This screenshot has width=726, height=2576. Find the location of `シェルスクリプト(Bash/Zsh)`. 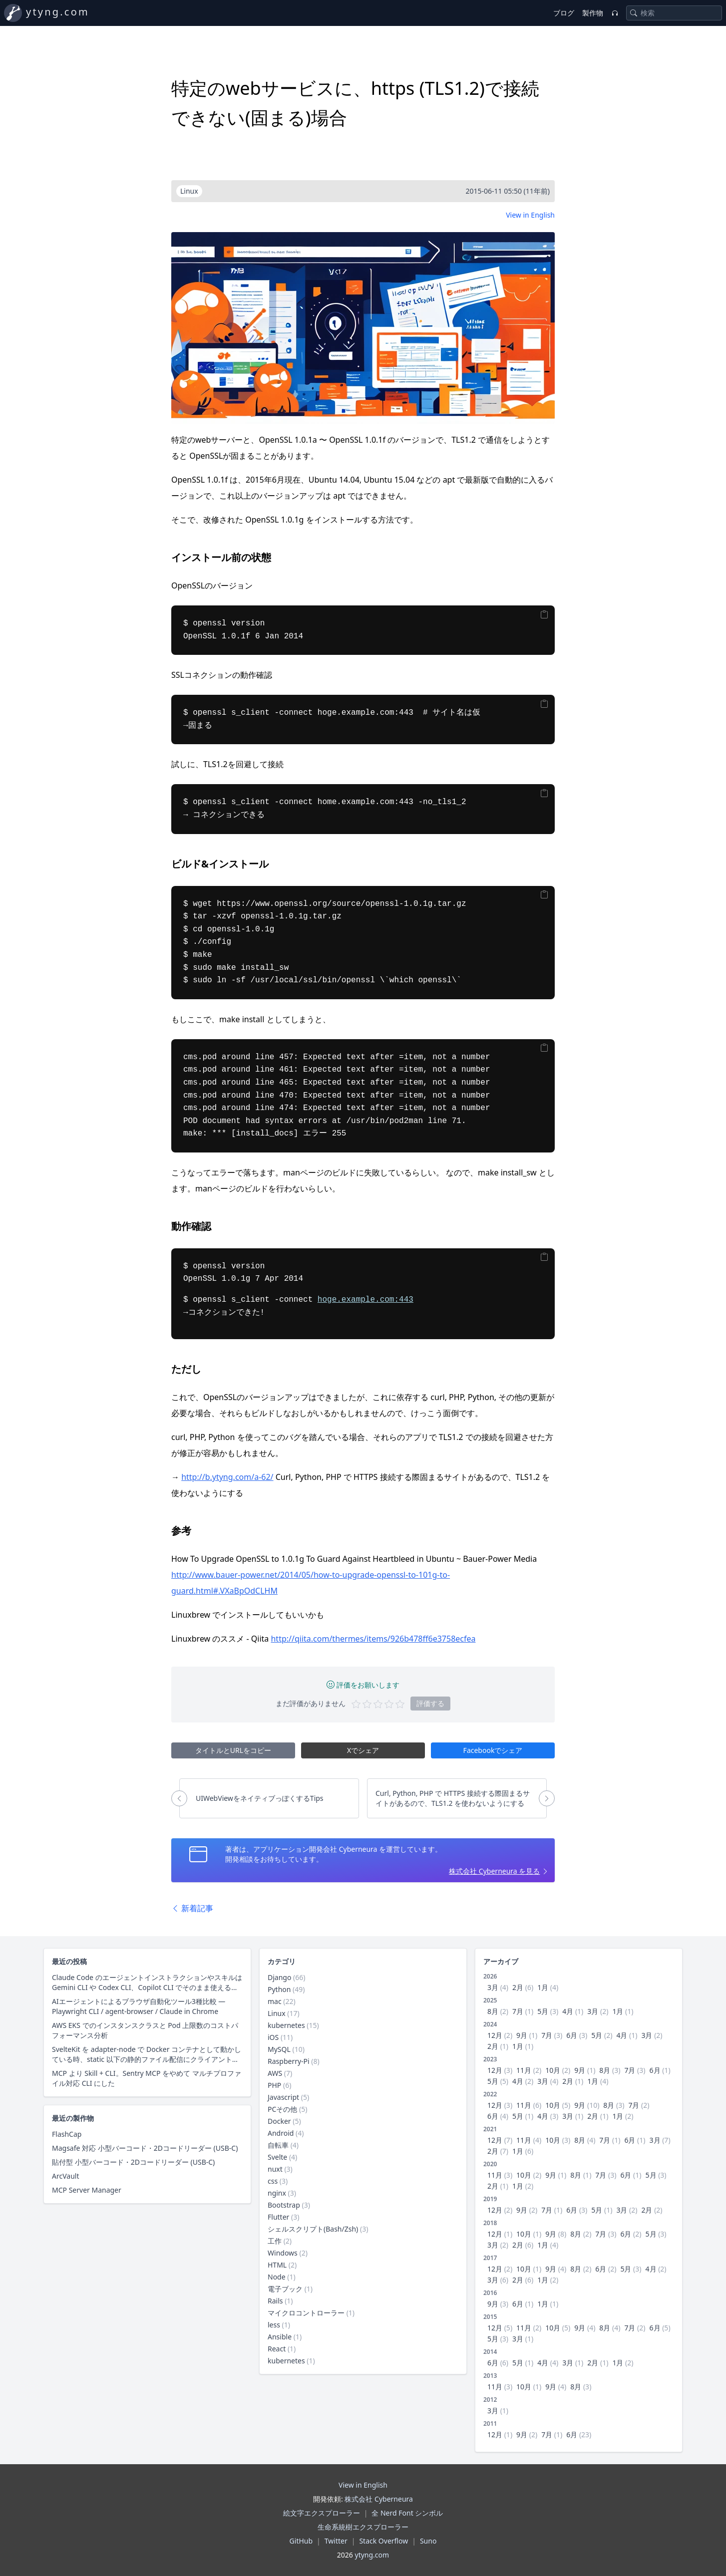

シェルスクリプト(Bash/Zsh) is located at coordinates (313, 2229).